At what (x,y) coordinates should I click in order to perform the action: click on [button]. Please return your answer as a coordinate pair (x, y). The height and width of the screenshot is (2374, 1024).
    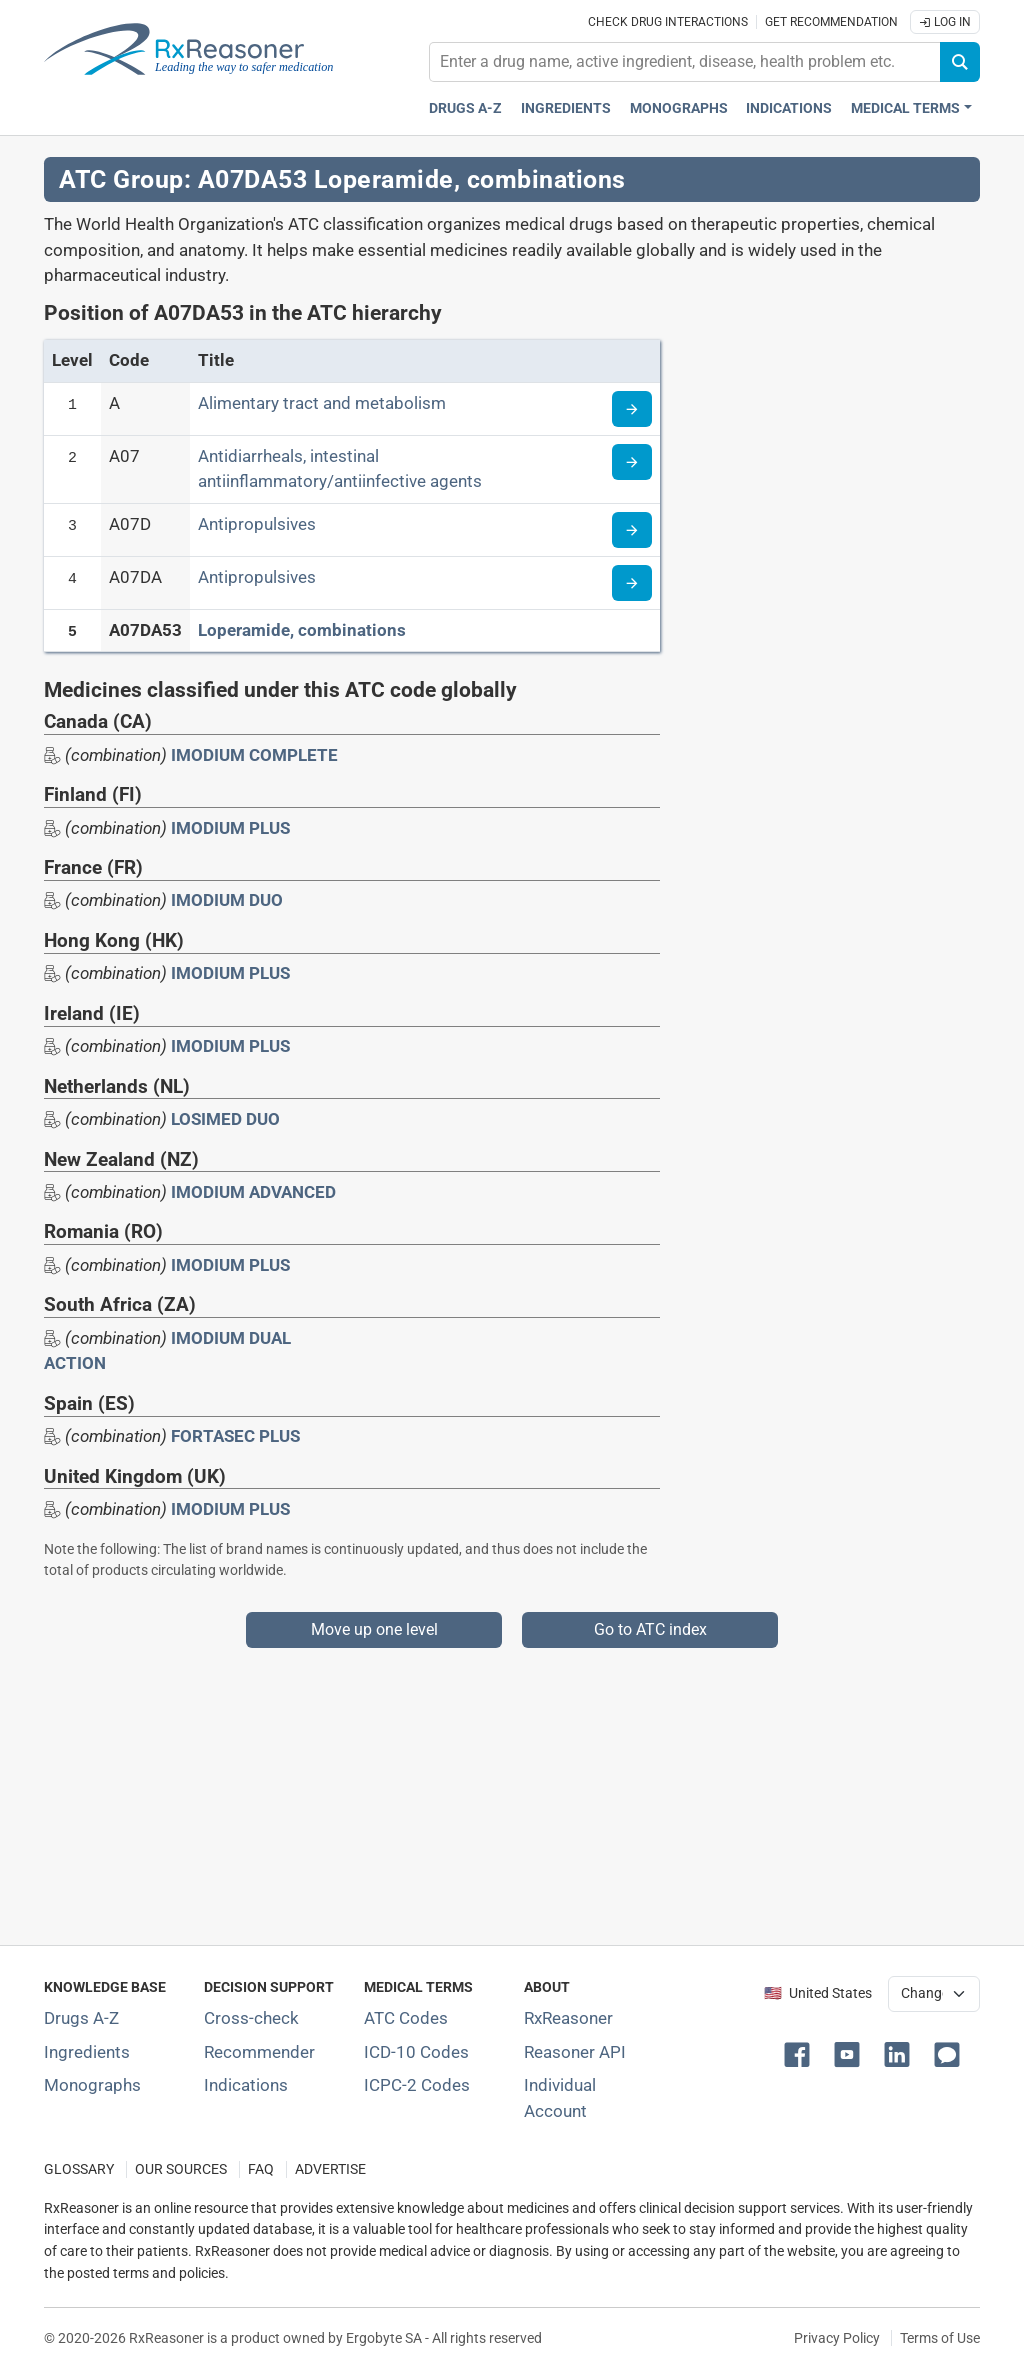
    Looking at the image, I should click on (801, 2053).